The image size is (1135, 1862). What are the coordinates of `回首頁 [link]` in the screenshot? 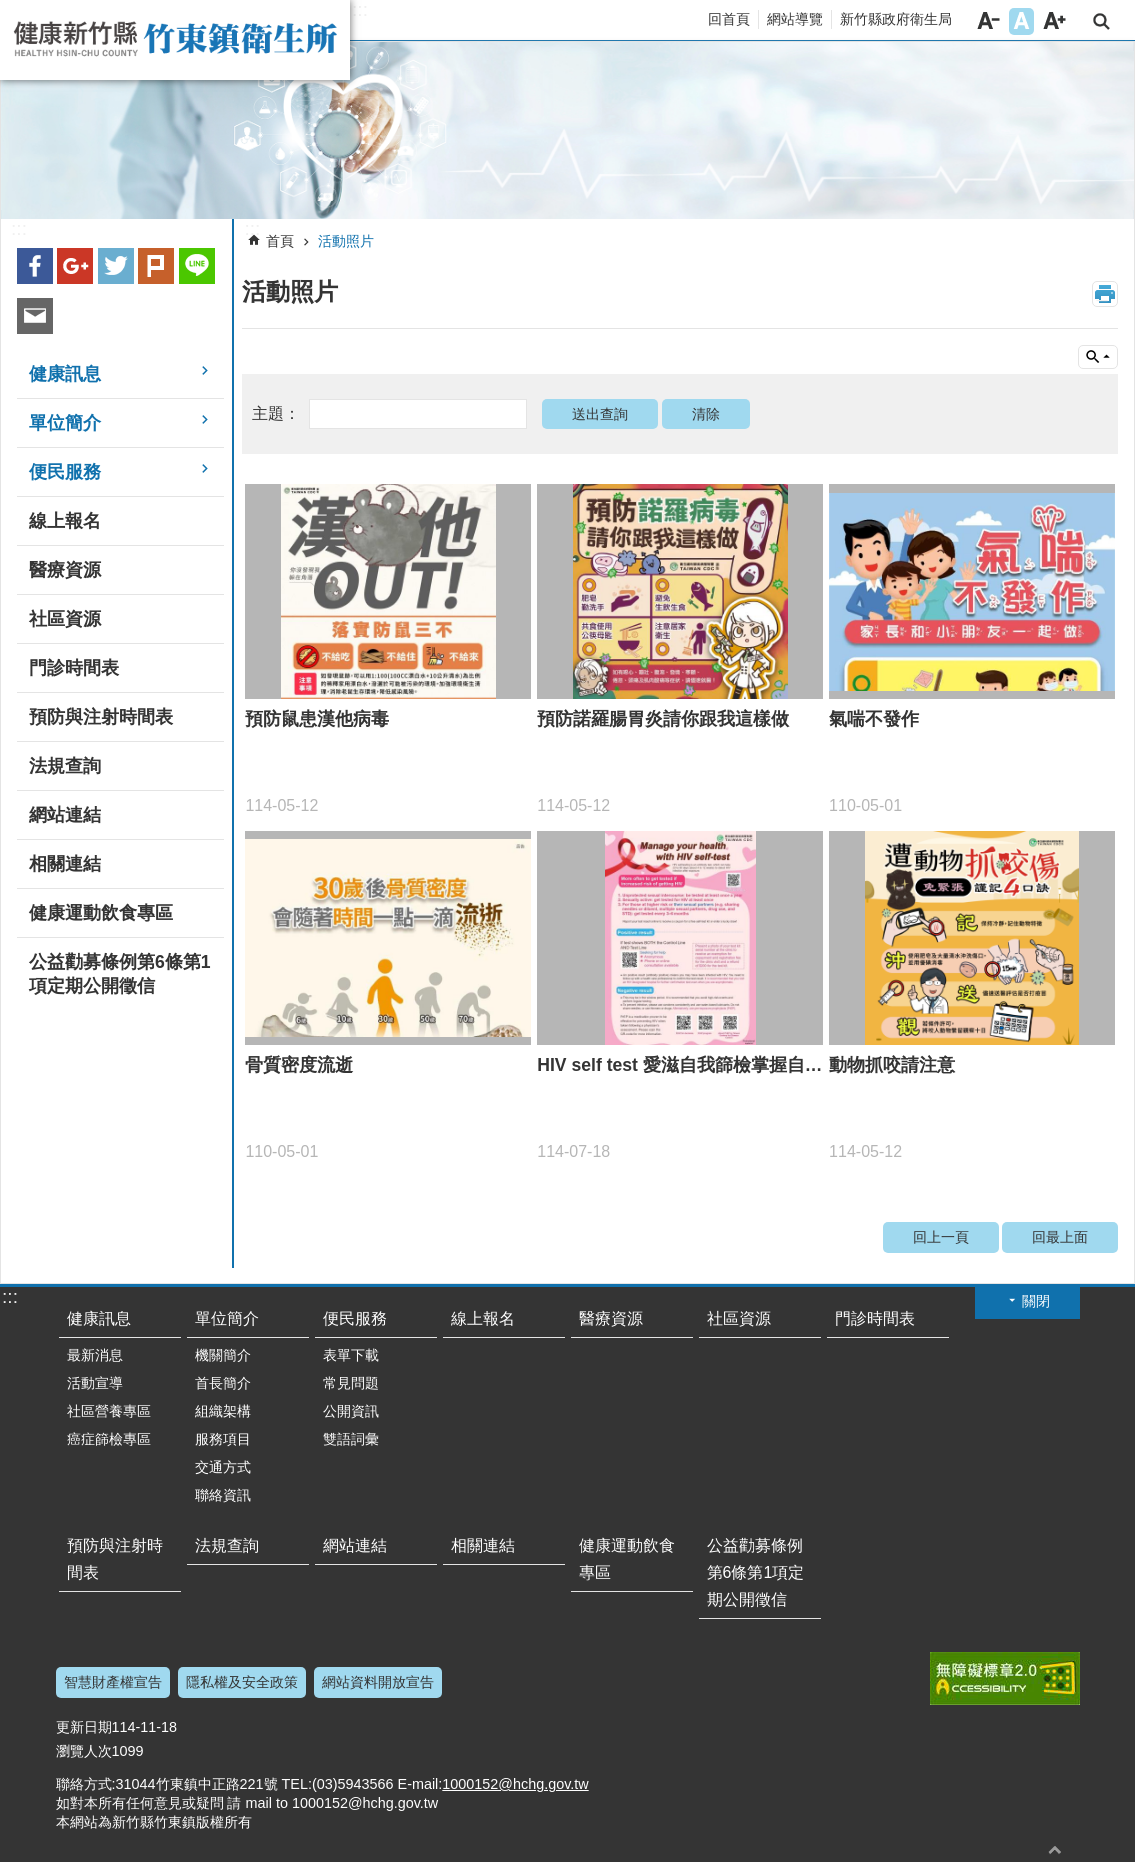 It's located at (729, 19).